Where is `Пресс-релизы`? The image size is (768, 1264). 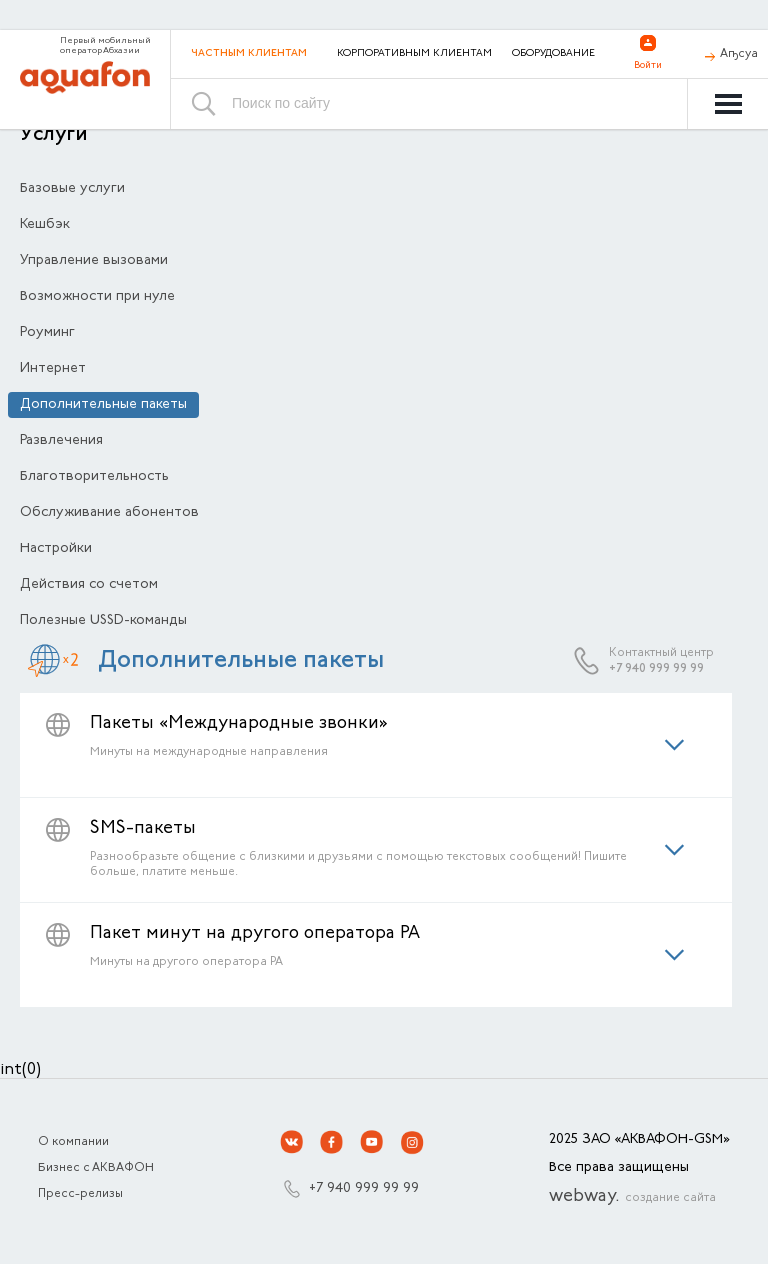
Пресс-релизы is located at coordinates (80, 1194).